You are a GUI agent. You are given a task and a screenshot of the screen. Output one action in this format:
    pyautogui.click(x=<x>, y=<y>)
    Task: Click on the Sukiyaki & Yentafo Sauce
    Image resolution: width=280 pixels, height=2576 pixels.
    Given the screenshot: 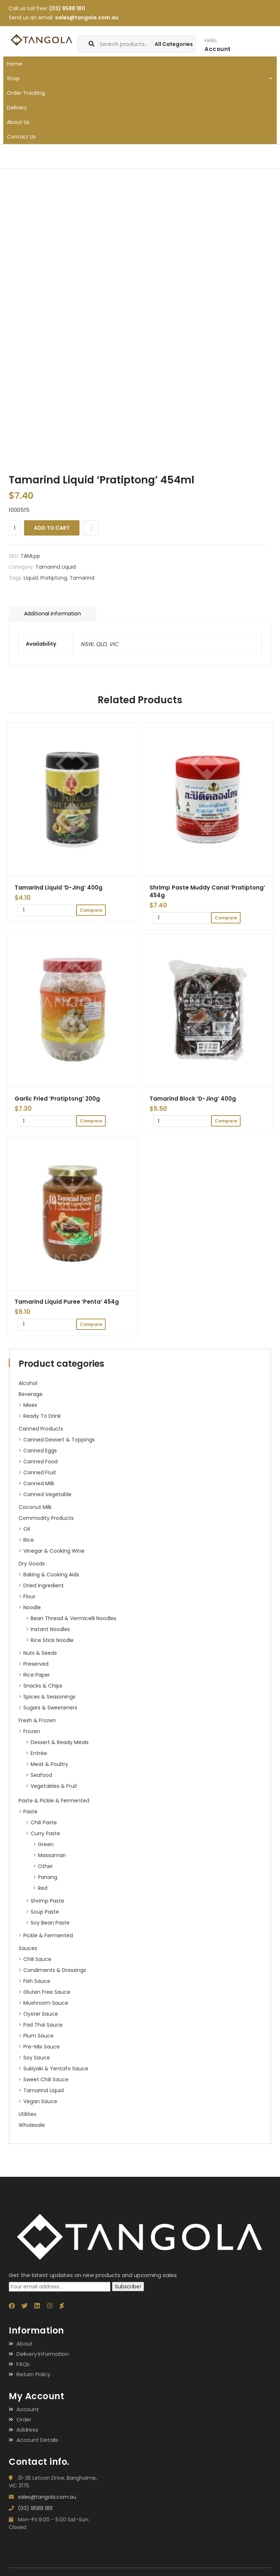 What is the action you would take?
    pyautogui.click(x=55, y=2068)
    